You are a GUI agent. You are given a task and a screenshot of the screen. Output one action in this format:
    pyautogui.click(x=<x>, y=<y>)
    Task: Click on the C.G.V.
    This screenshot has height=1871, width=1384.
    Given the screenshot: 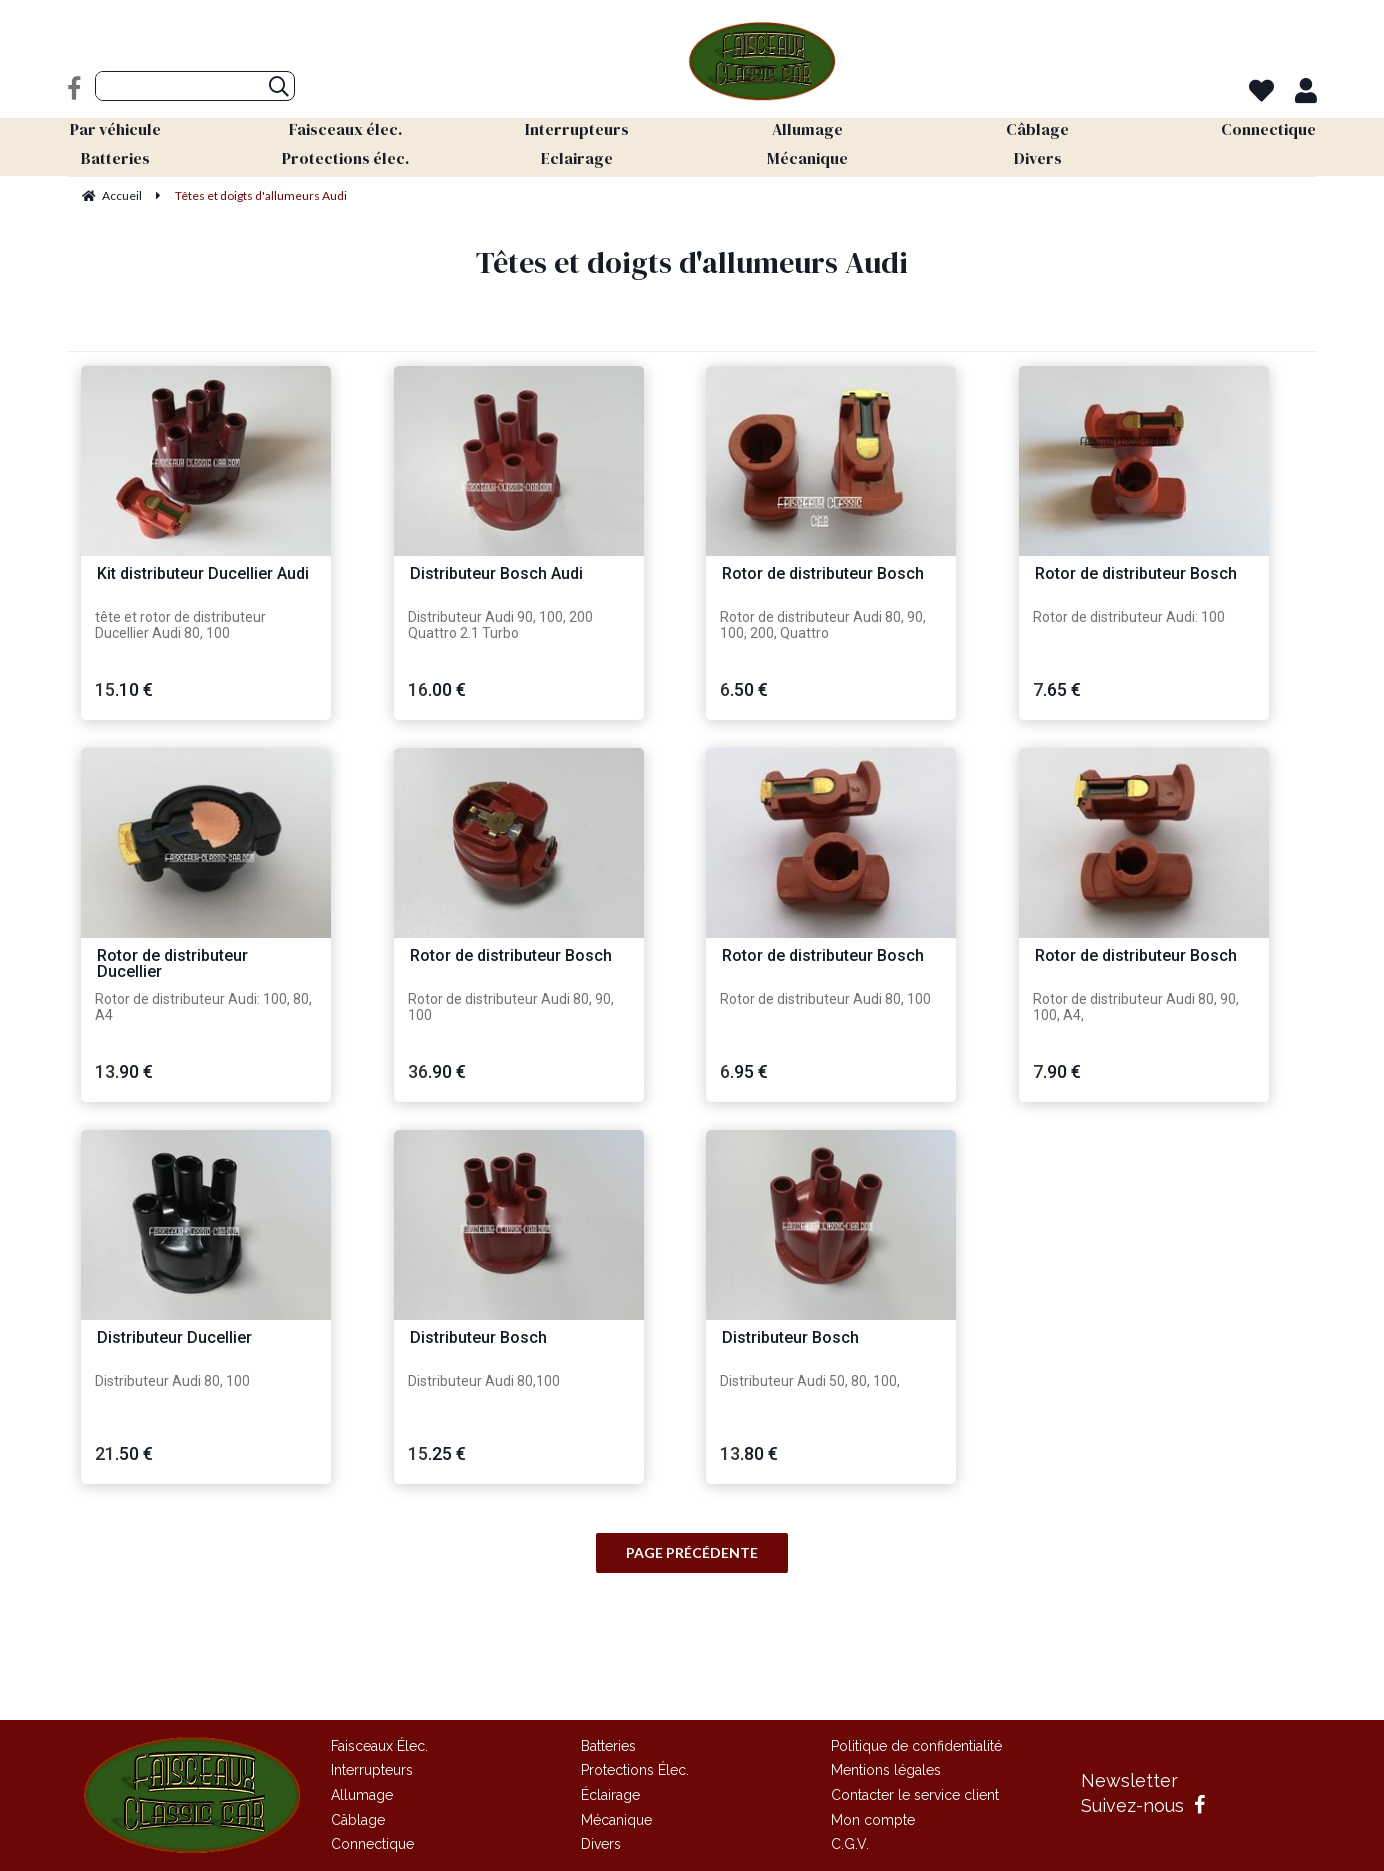 What is the action you would take?
    pyautogui.click(x=850, y=1844)
    